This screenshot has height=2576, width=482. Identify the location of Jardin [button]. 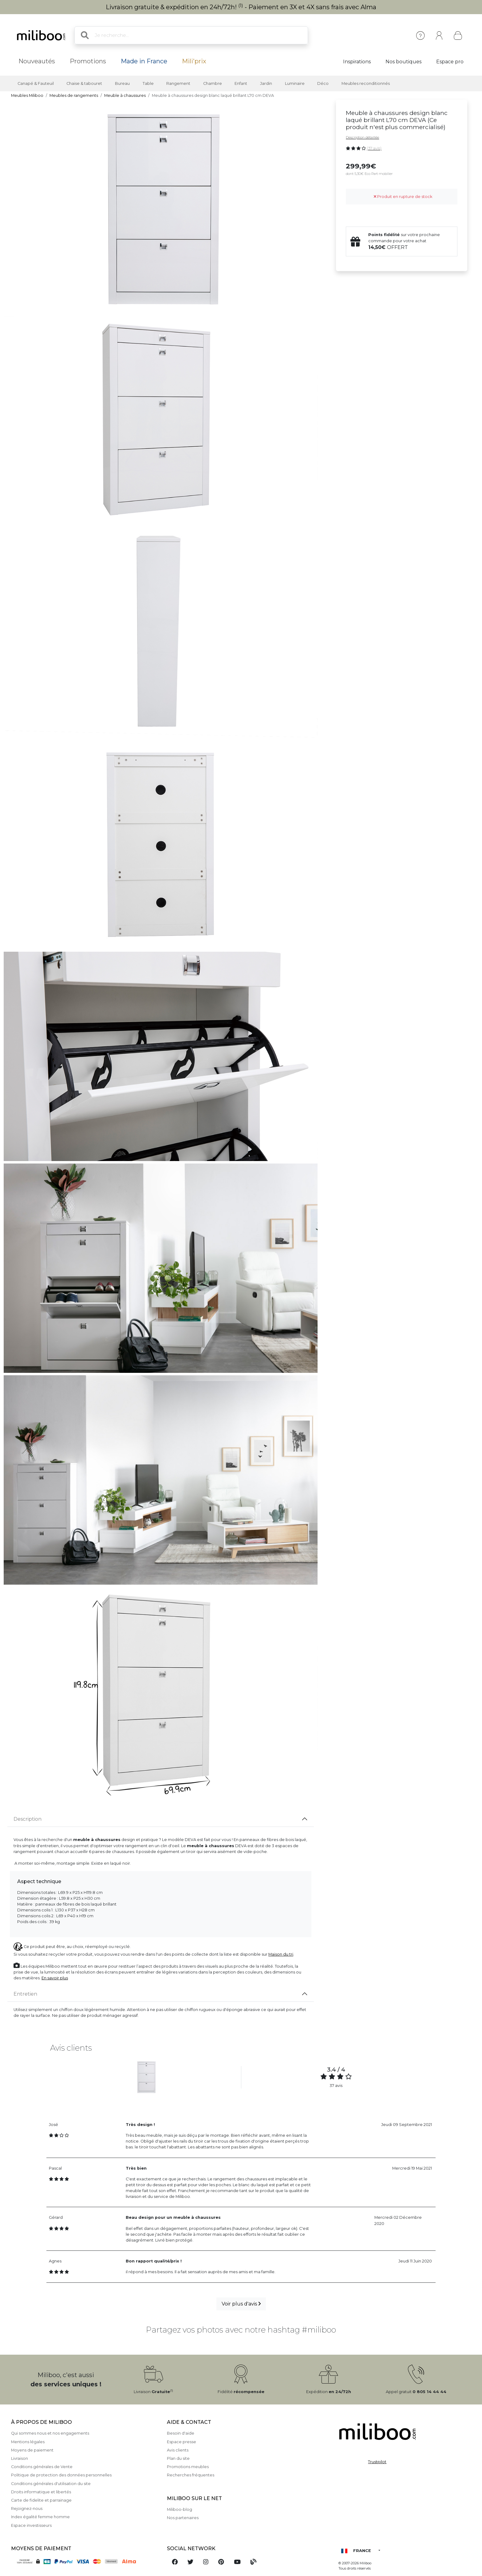
(266, 83).